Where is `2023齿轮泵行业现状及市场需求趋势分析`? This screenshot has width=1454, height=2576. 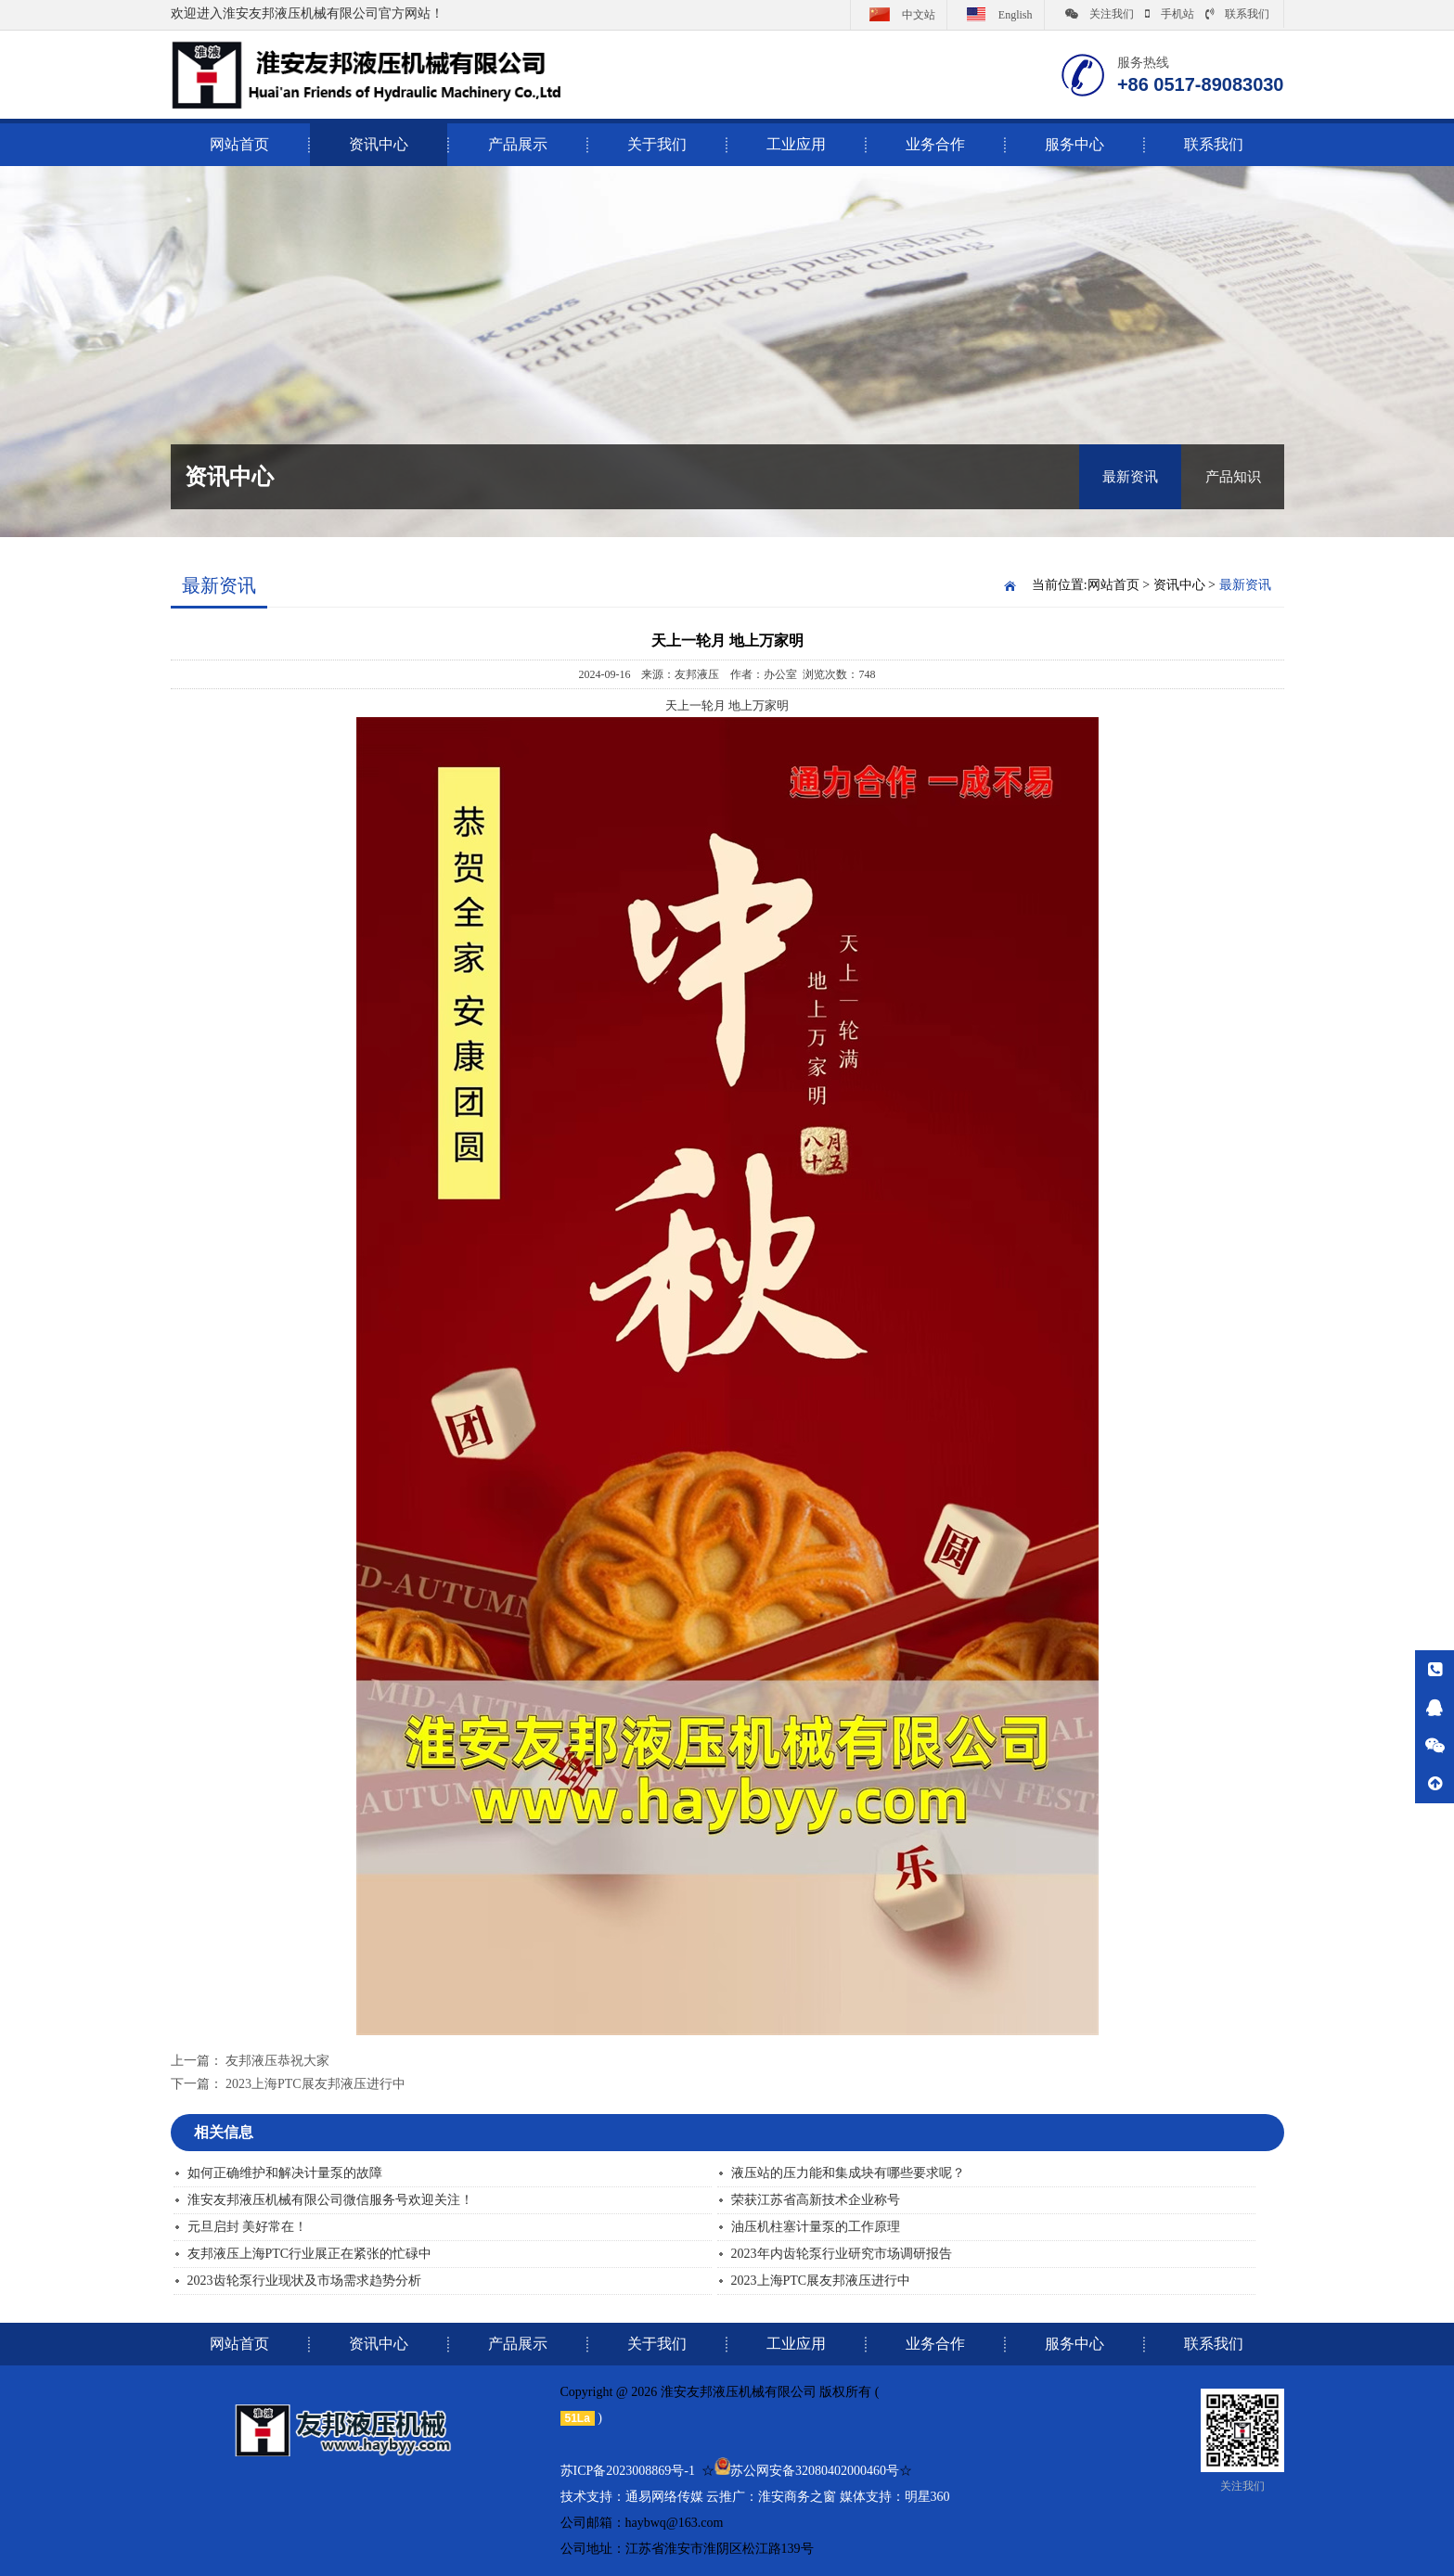
2023齿轮泵行业现状及市场需求趋势分析 is located at coordinates (304, 2281).